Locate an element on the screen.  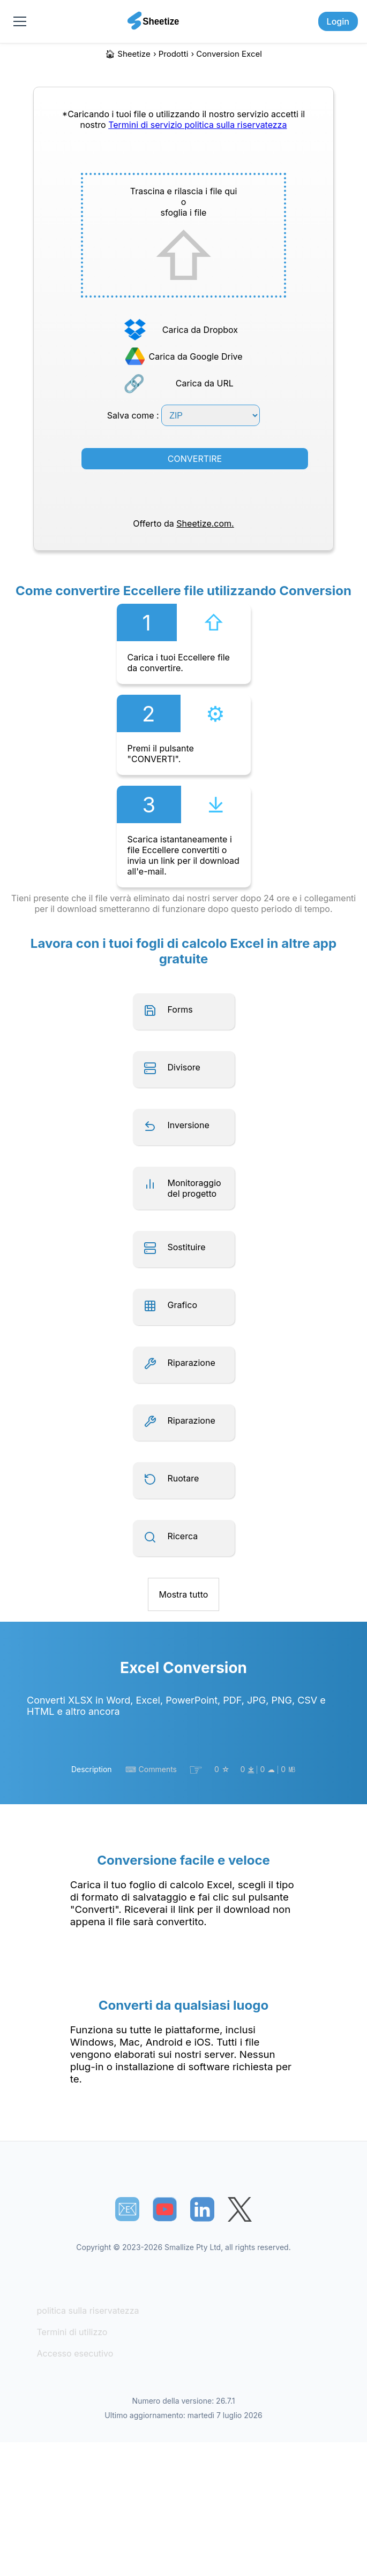
Grafico is located at coordinates (182, 1305).